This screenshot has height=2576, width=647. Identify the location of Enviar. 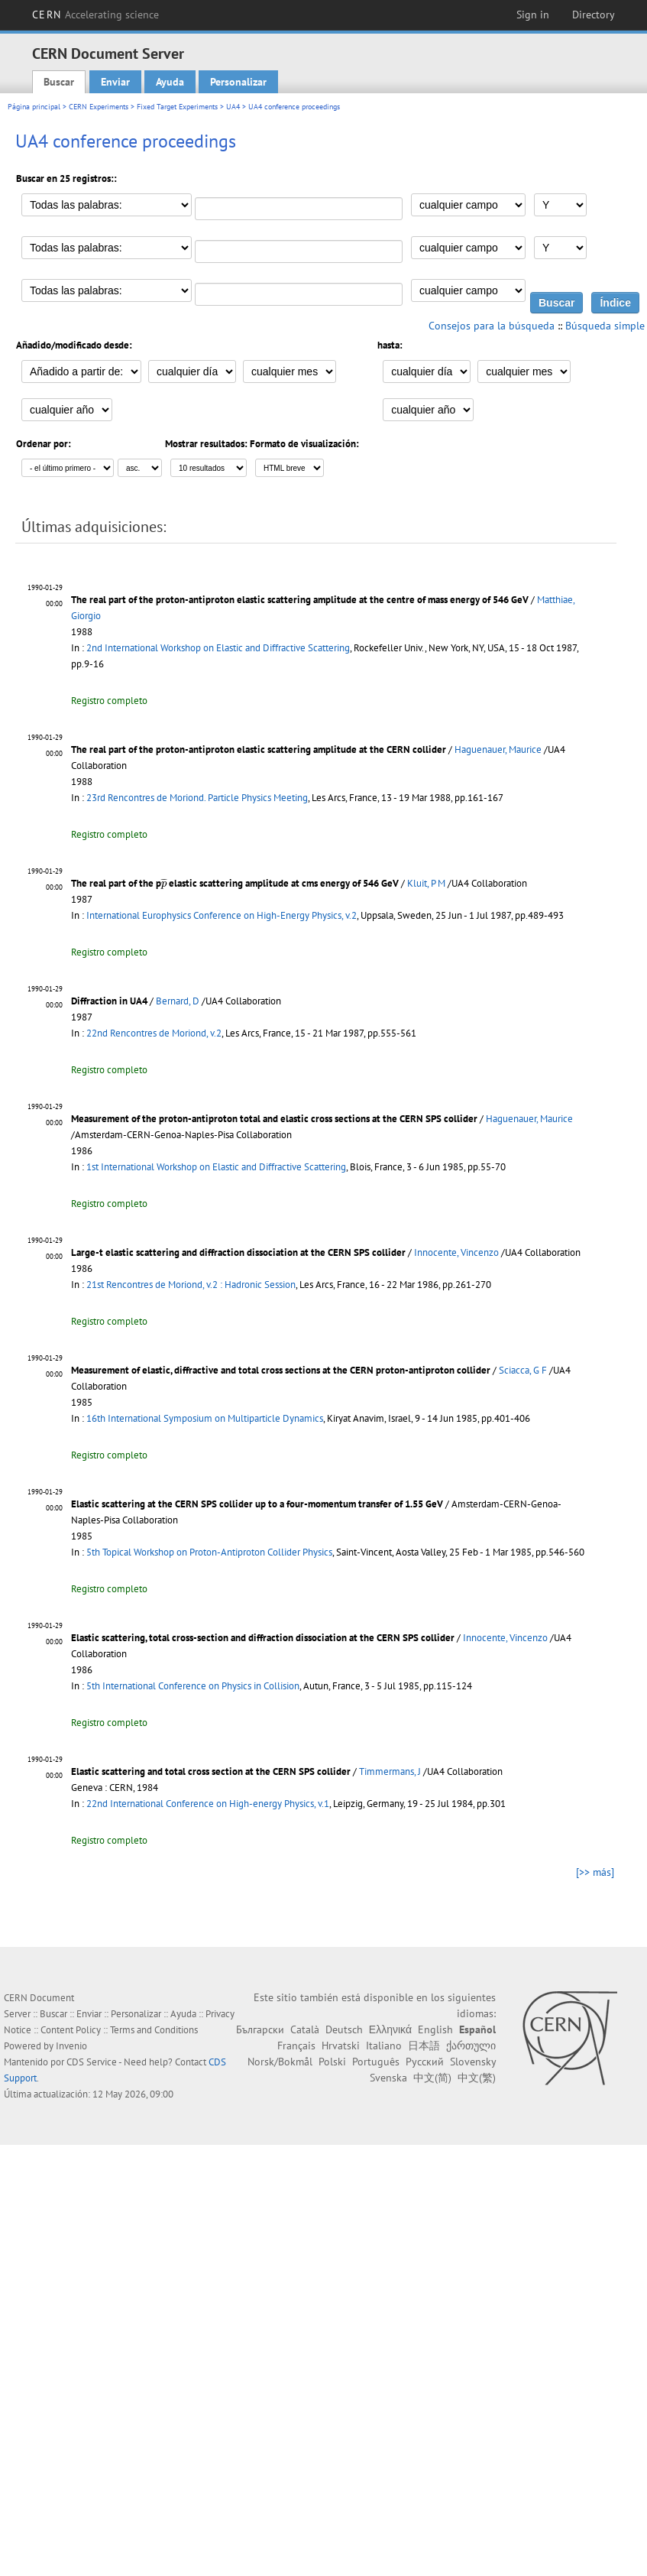
(115, 82).